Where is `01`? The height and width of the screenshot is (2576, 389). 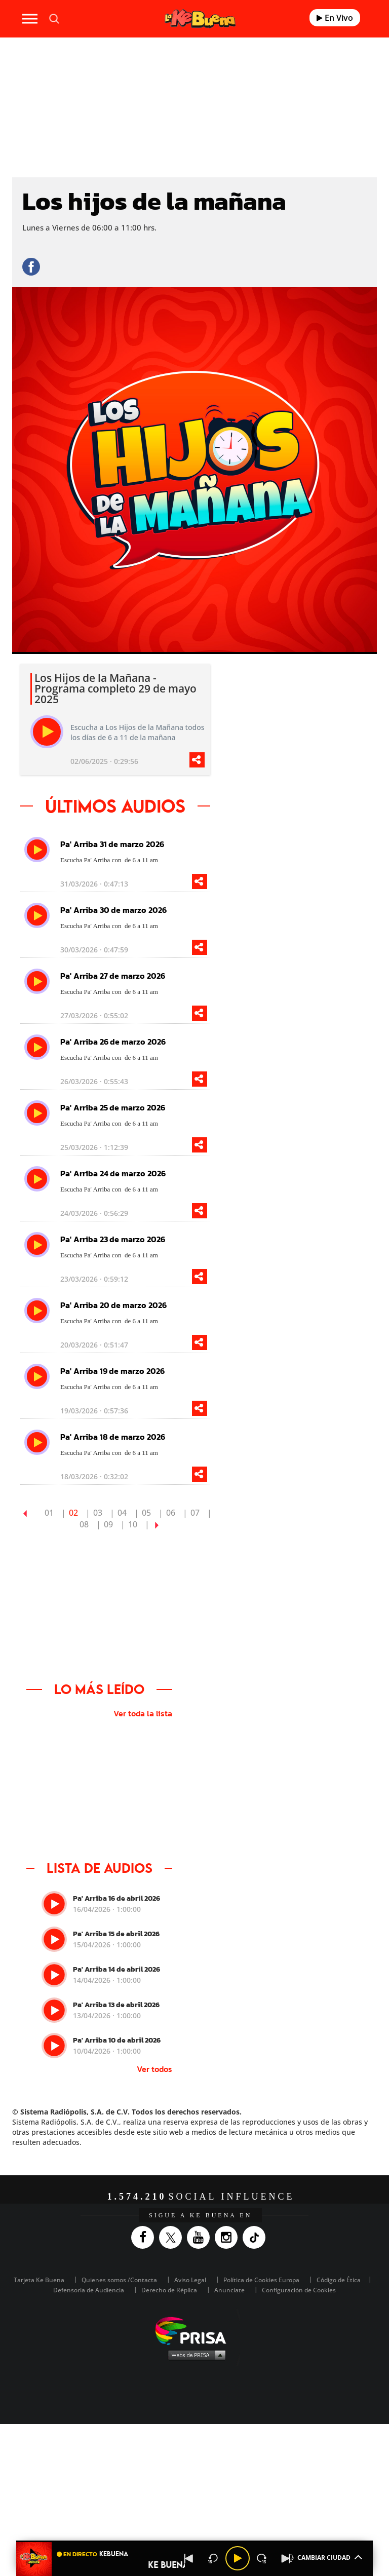 01 is located at coordinates (49, 1512).